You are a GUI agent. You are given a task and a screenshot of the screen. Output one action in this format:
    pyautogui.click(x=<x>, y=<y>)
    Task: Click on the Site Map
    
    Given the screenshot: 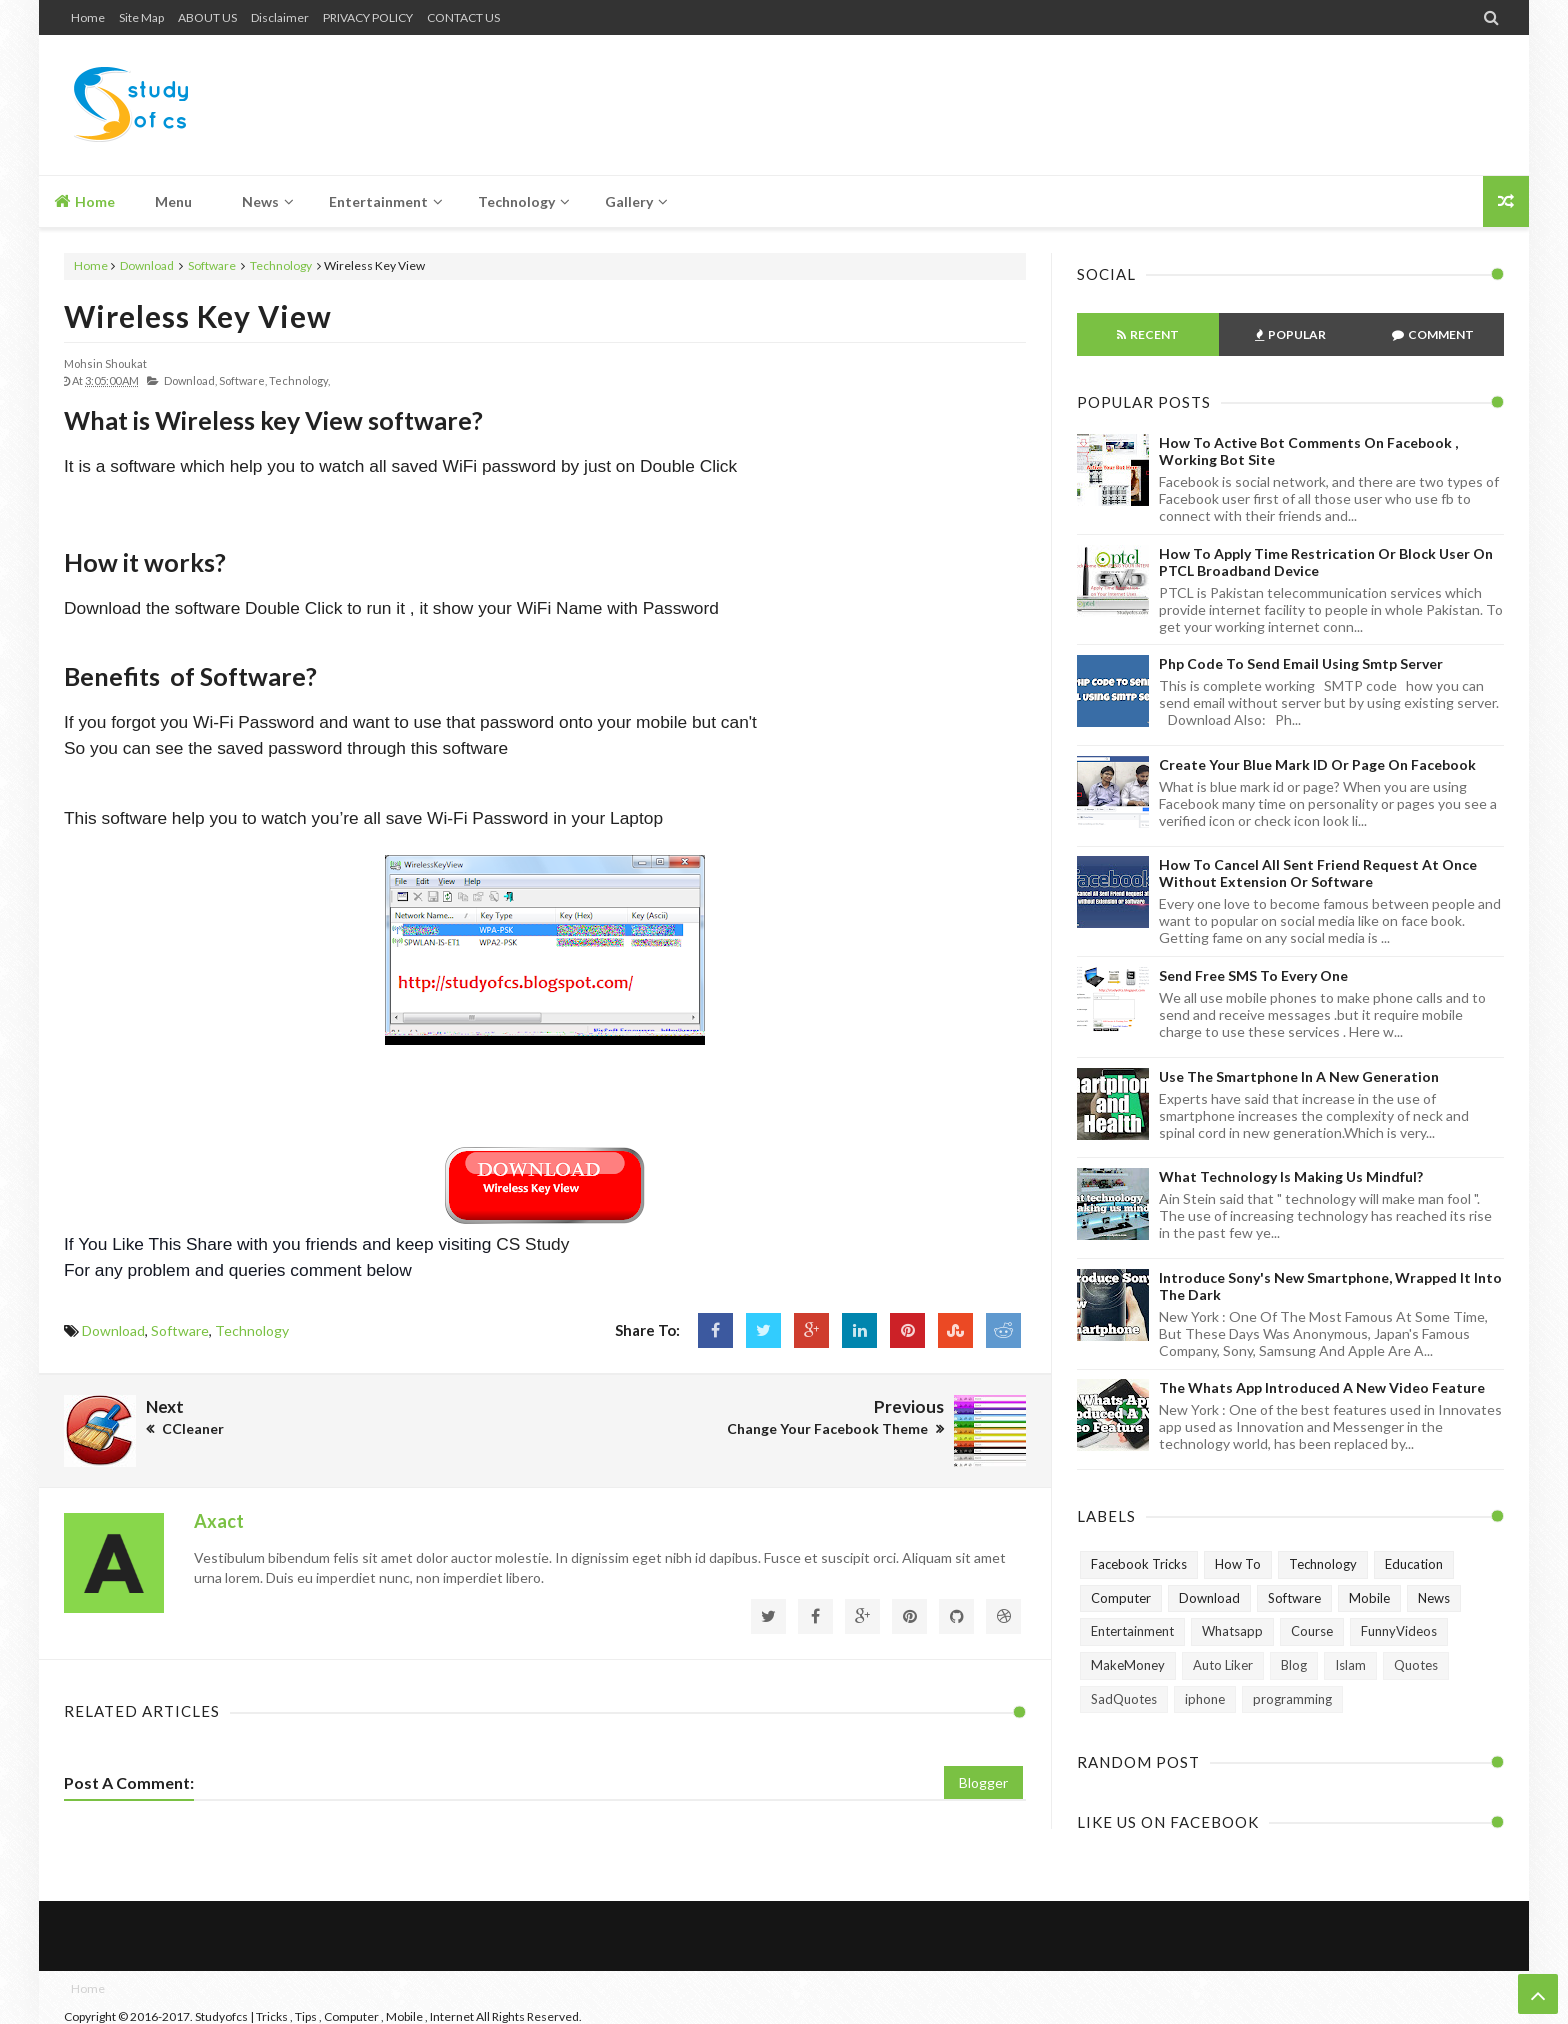 What is the action you would take?
    pyautogui.click(x=141, y=17)
    